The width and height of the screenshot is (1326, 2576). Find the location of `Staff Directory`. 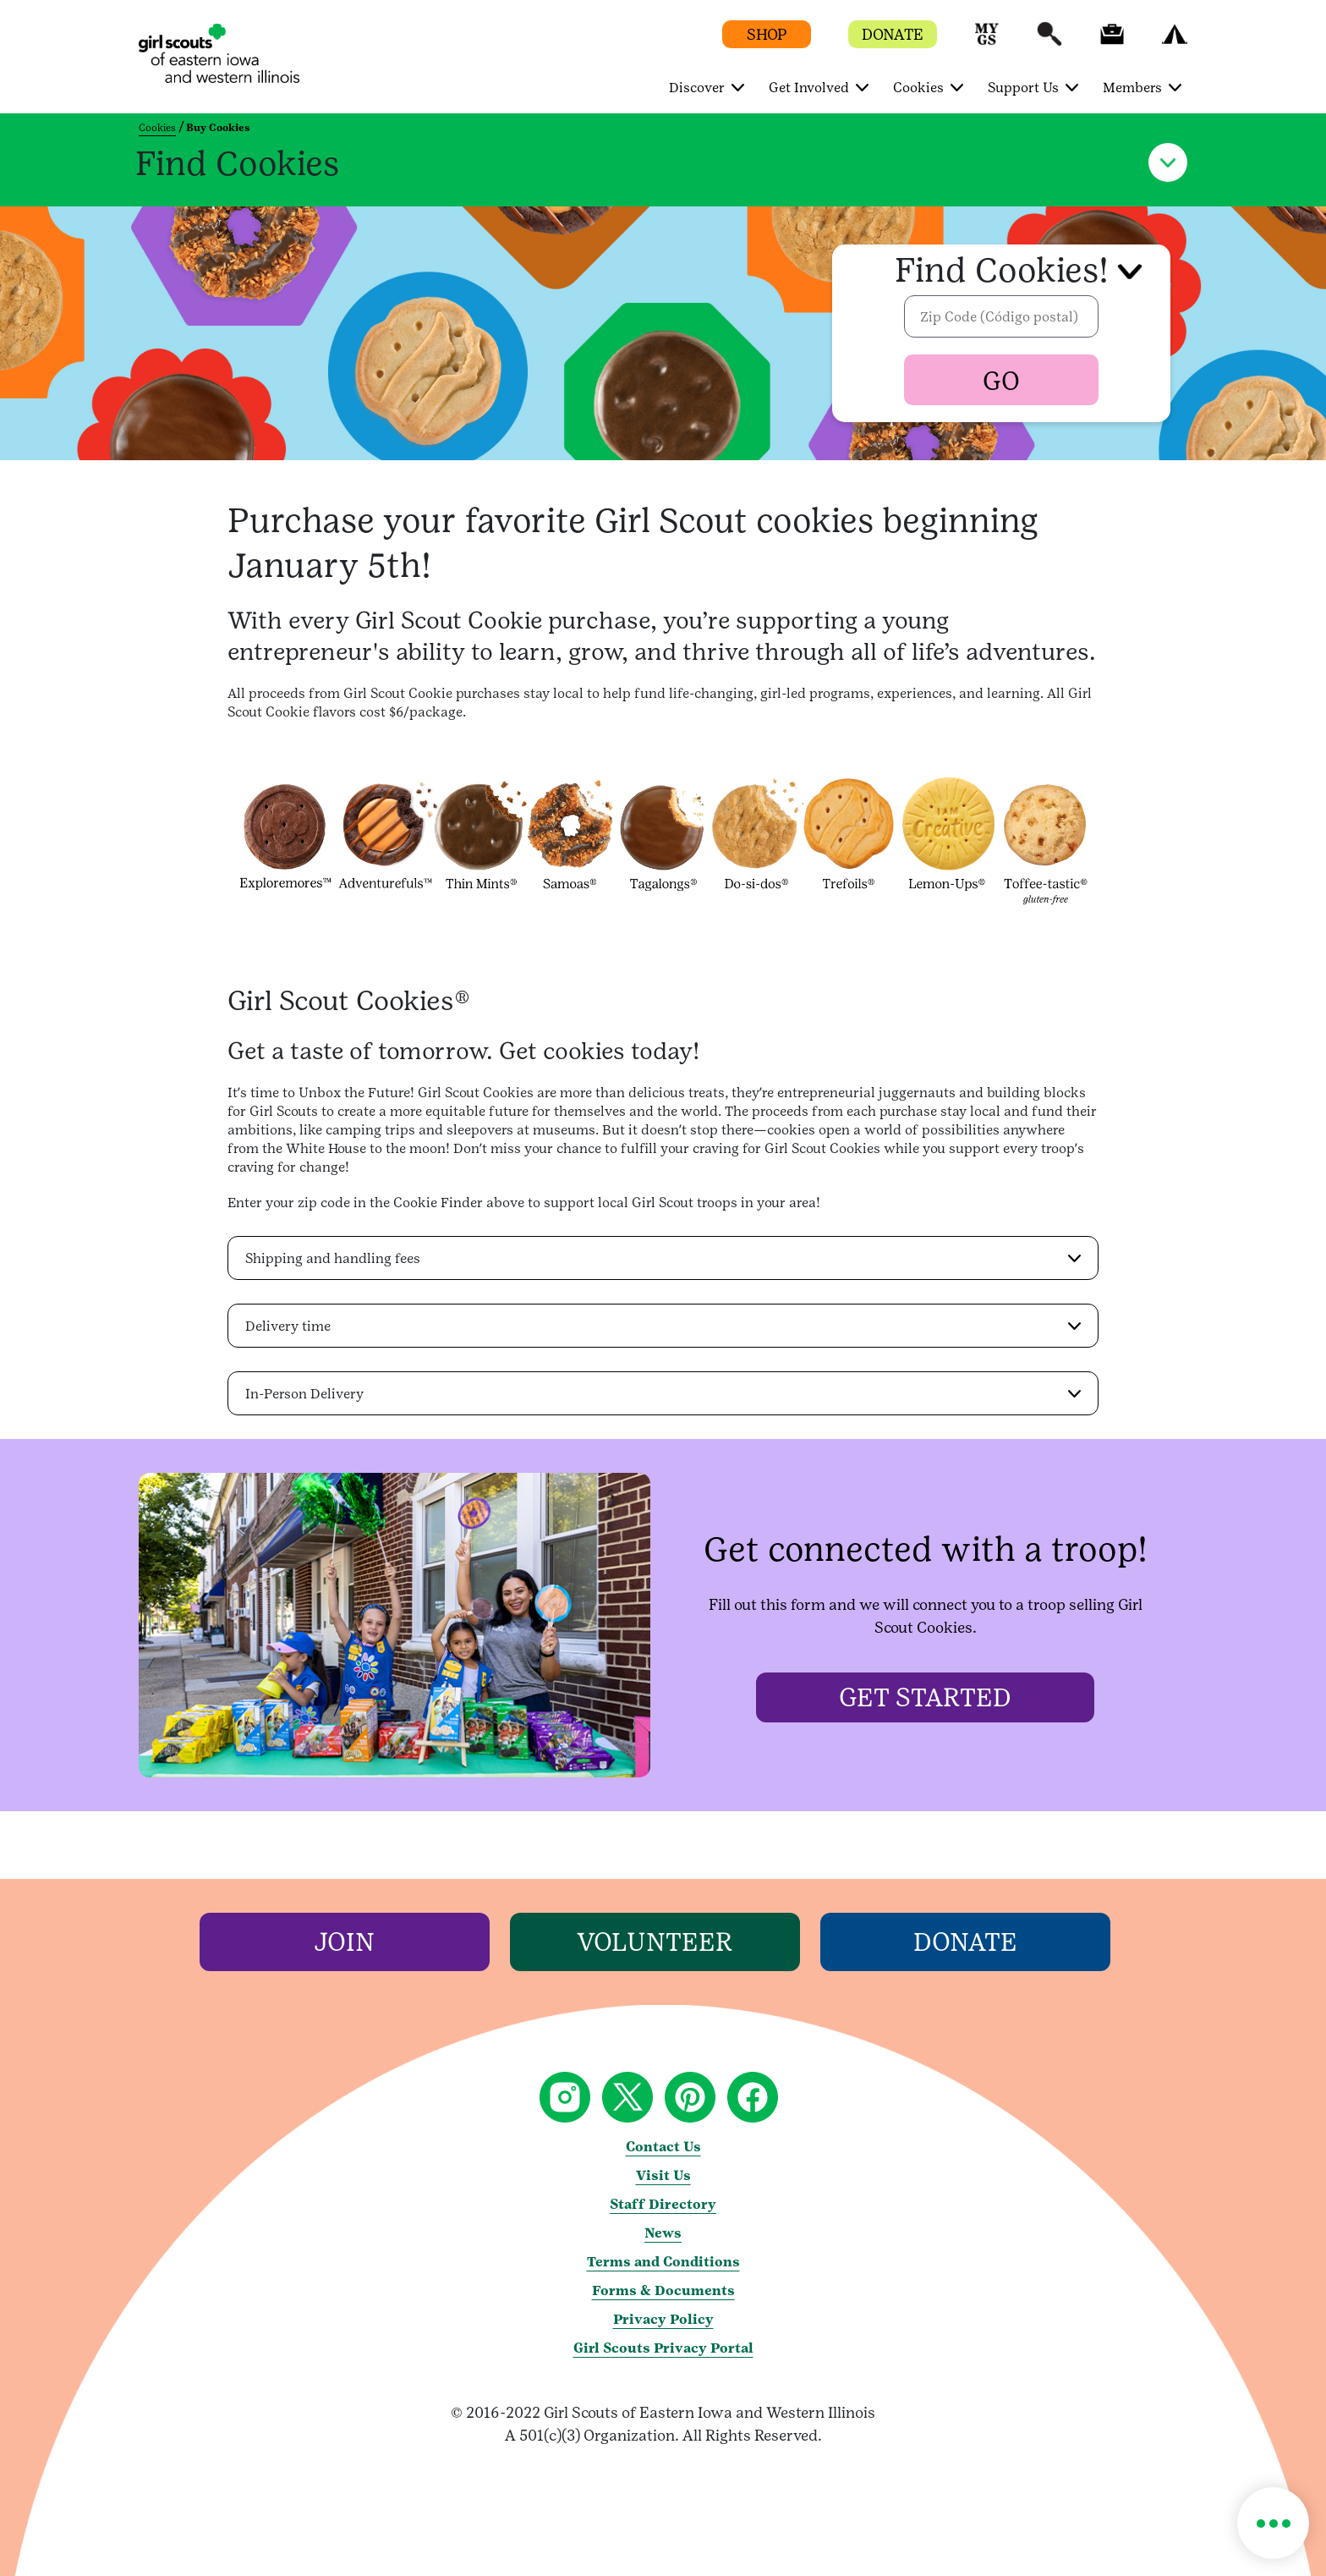

Staff Directory is located at coordinates (663, 2204).